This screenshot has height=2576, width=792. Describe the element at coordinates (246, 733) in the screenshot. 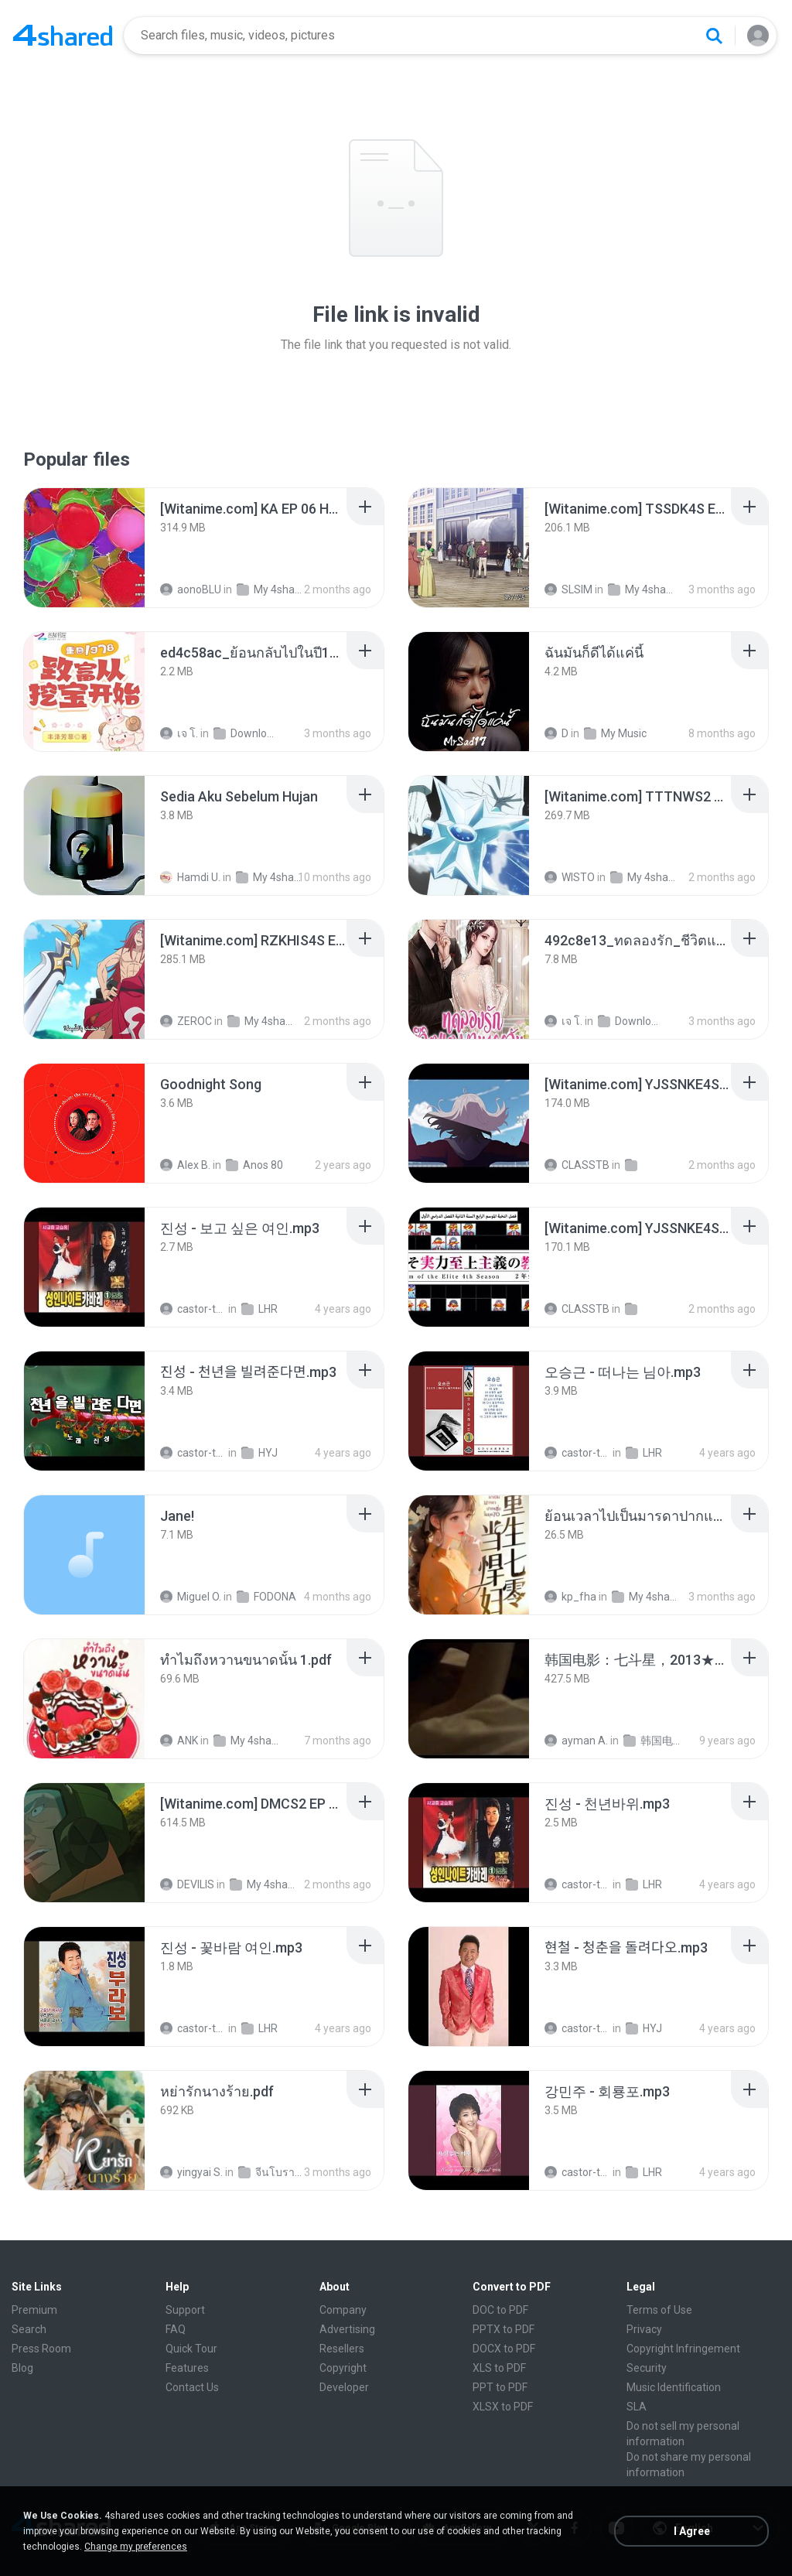

I see `Downloads` at that location.